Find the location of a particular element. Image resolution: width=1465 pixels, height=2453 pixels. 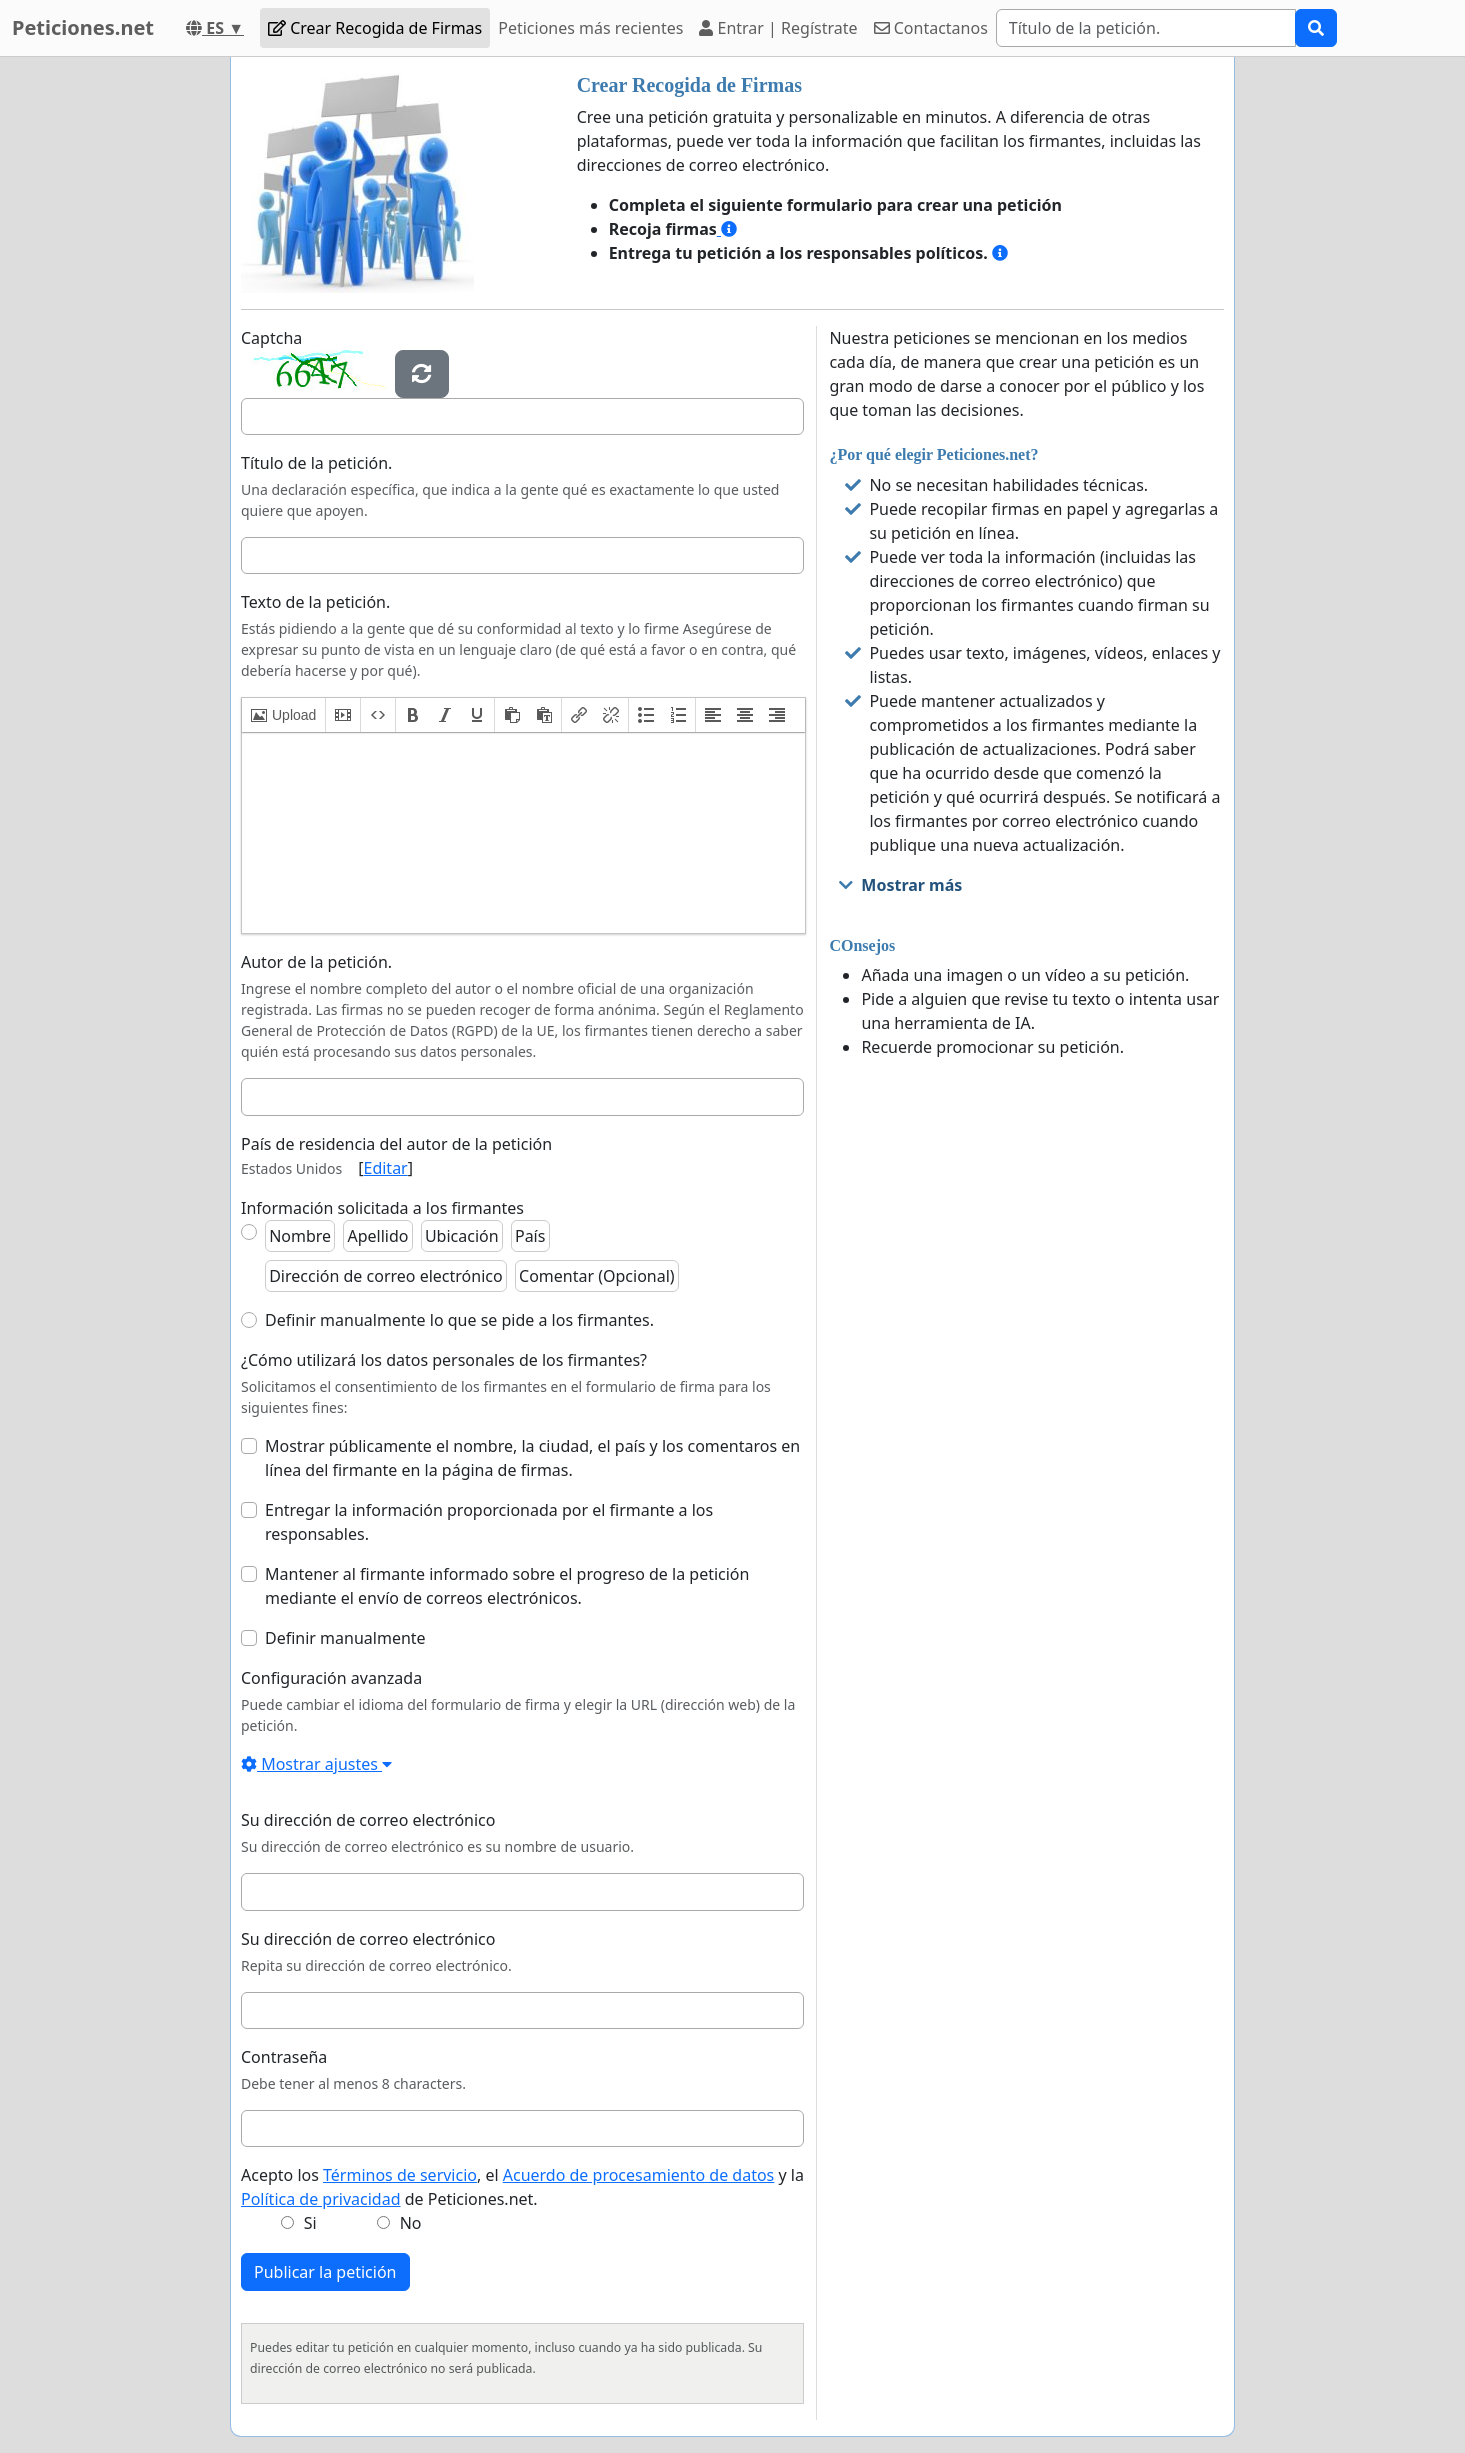

Mantener al firmante informado sobre el progreso de la petición mediante el envío de correos electrónicos. is located at coordinates (507, 1586).